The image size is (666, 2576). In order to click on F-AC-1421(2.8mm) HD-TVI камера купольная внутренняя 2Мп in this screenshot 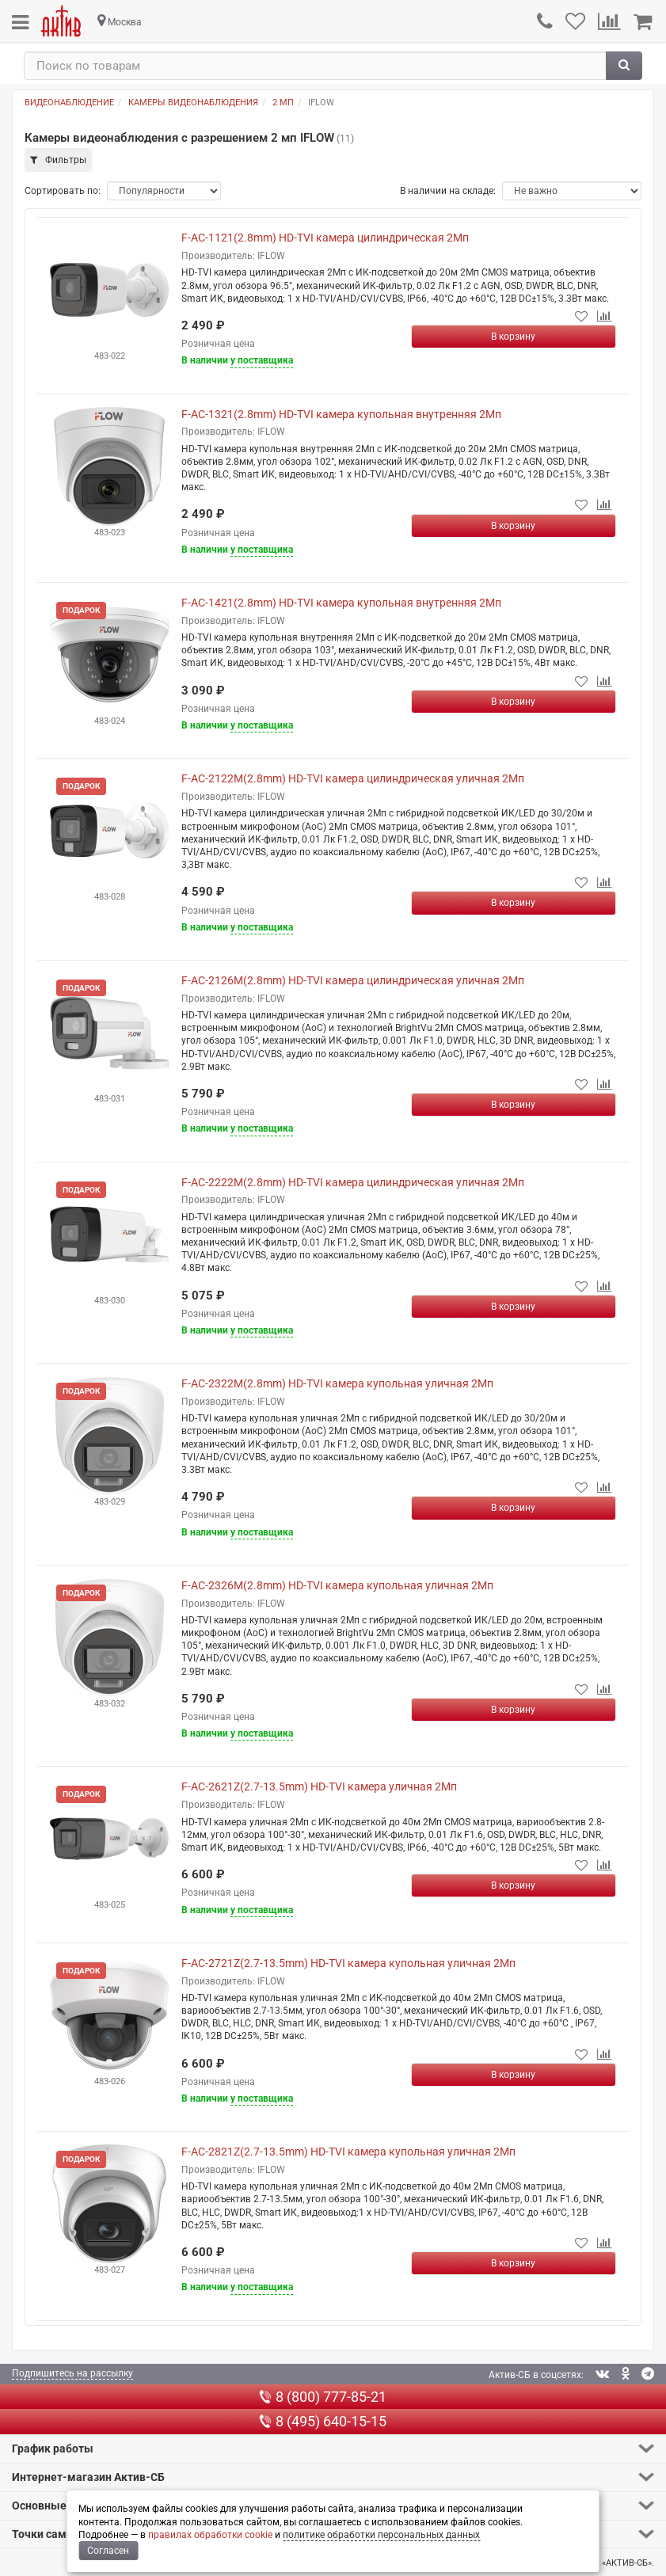, I will do `click(341, 602)`.